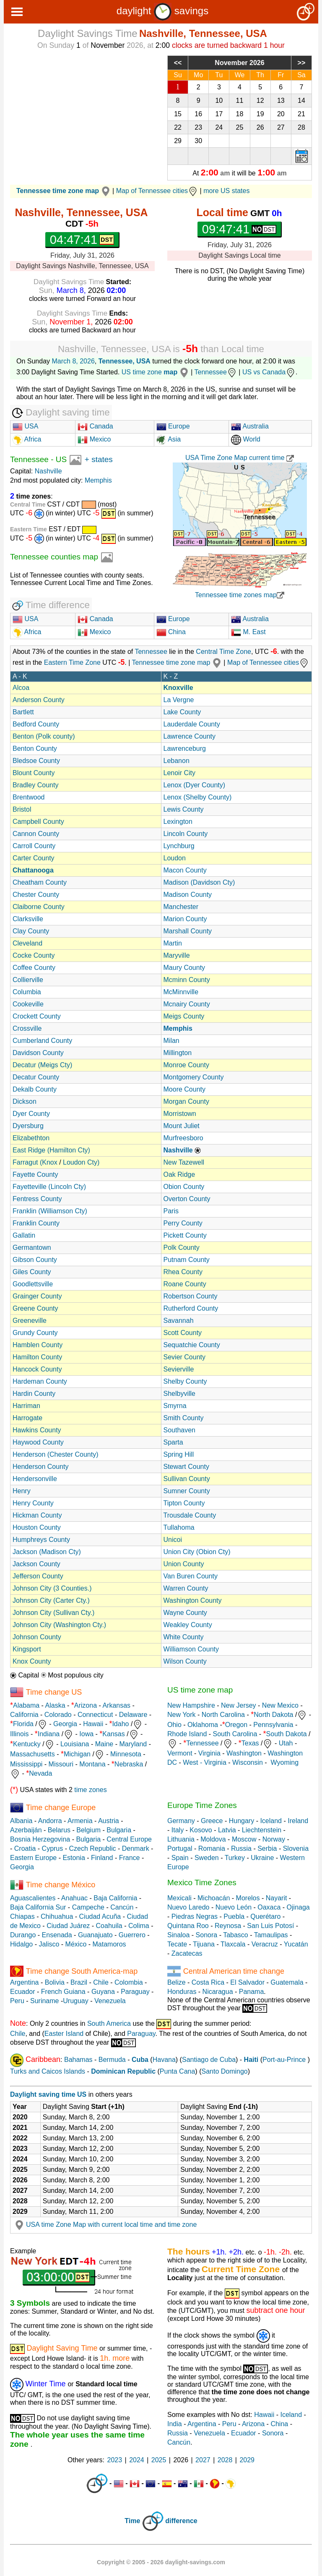 This screenshot has width=322, height=2576. What do you see at coordinates (244, 1753) in the screenshot?
I see `Washington` at bounding box center [244, 1753].